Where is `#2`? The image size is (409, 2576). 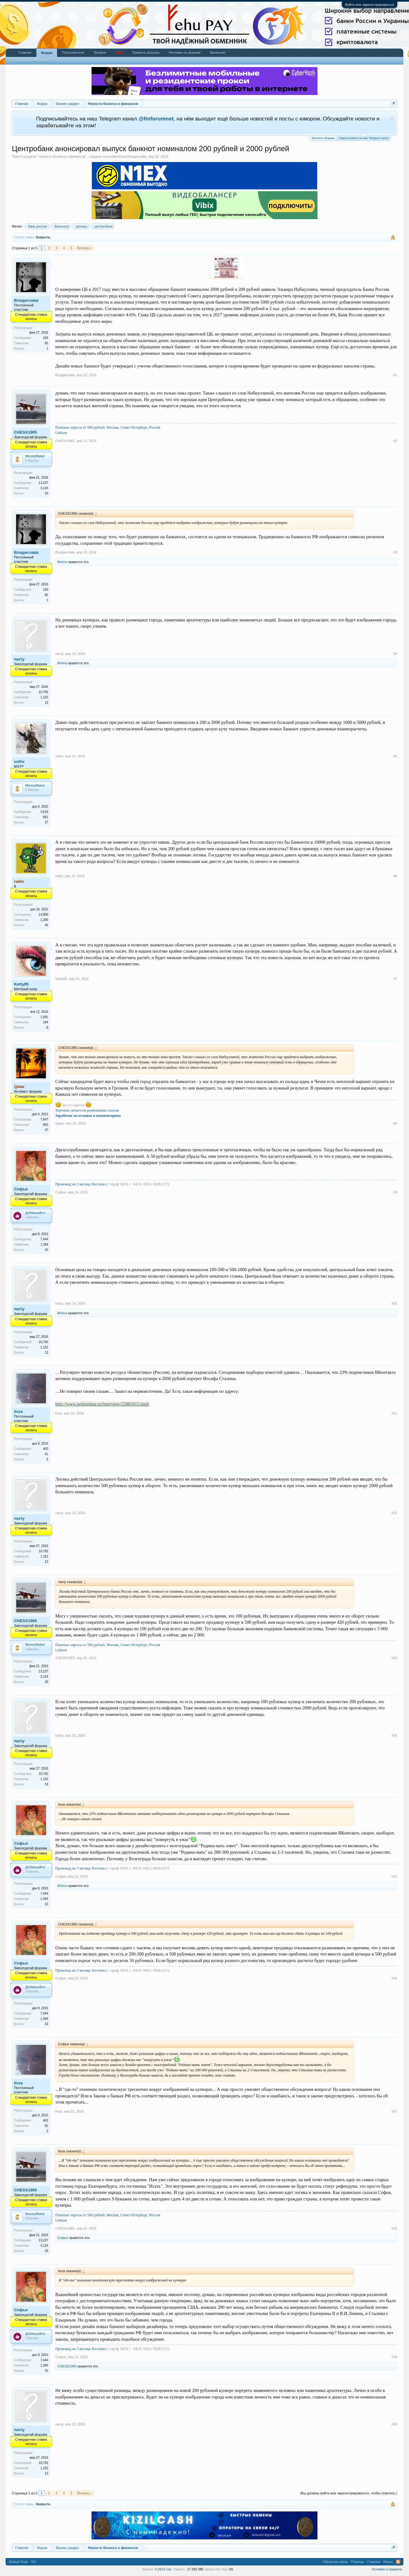
#2 is located at coordinates (395, 441).